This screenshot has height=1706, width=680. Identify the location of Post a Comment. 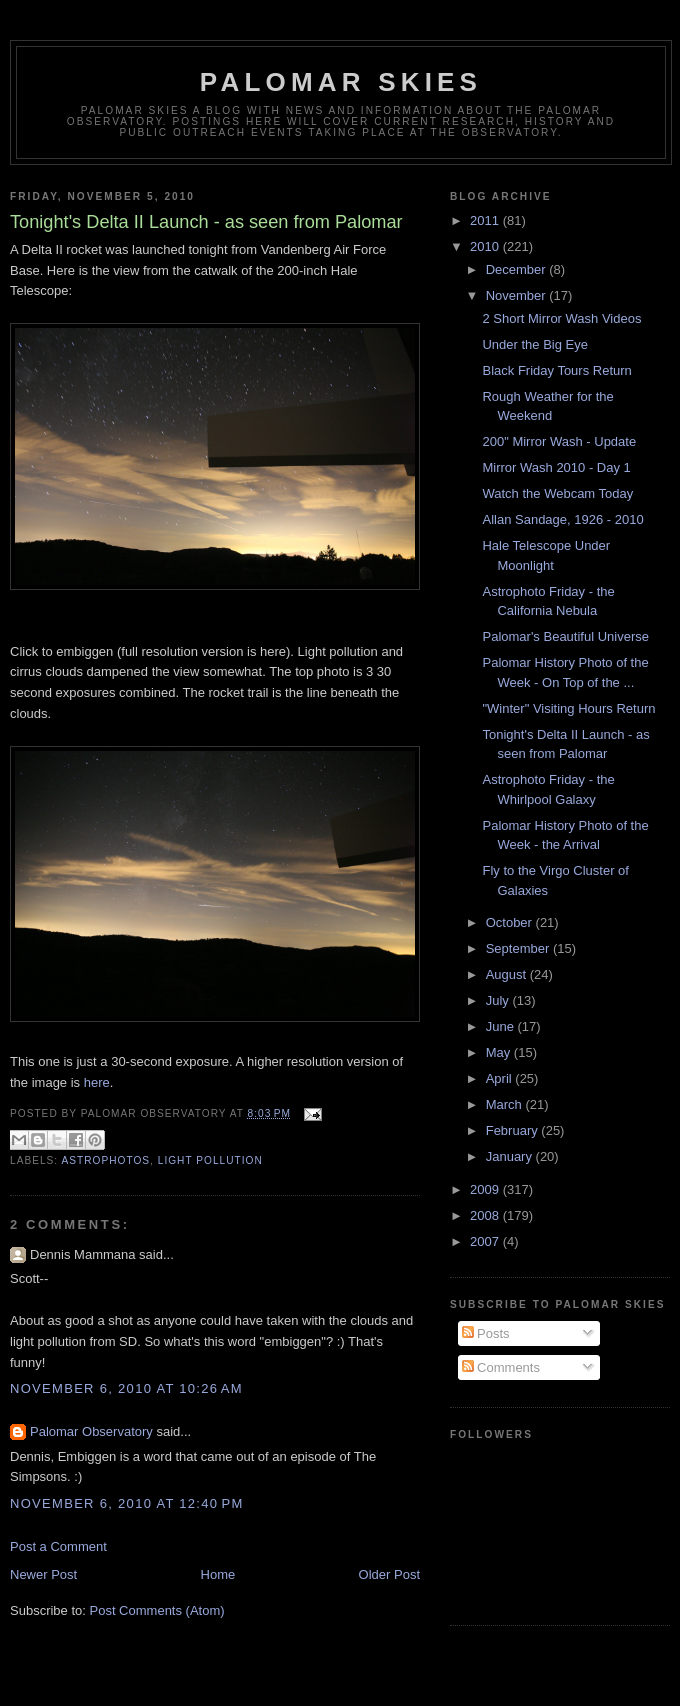
(58, 1546).